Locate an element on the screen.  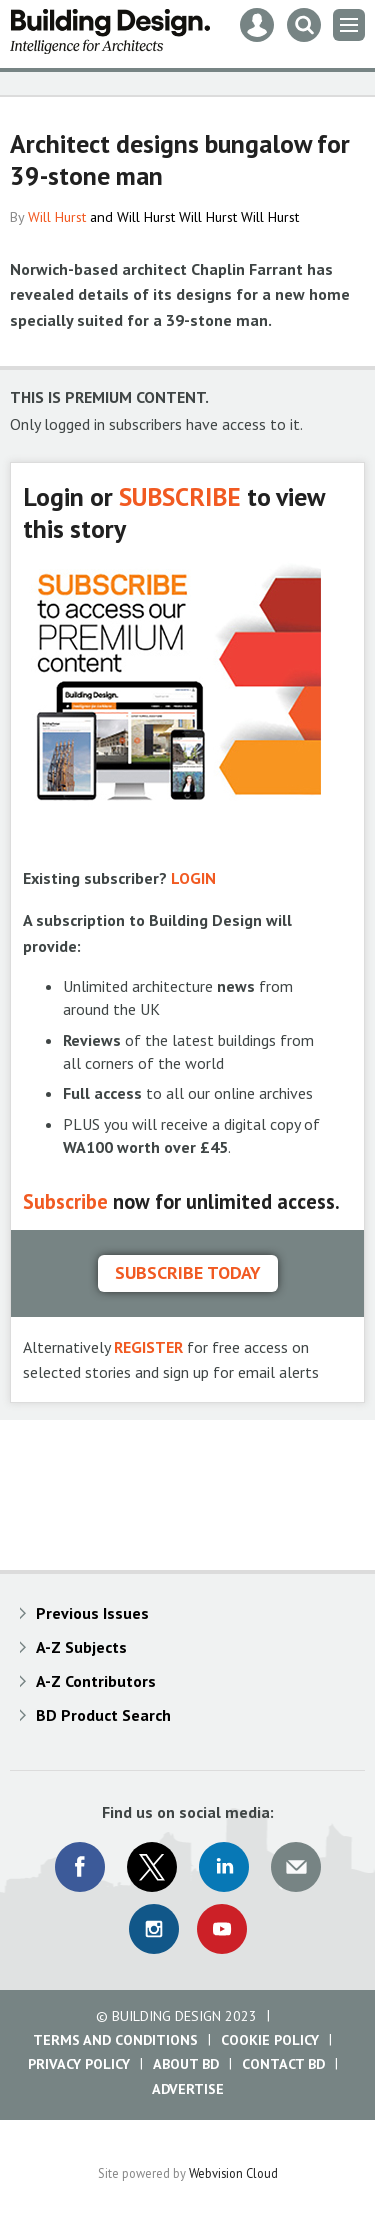
Subscribe is located at coordinates (65, 1201).